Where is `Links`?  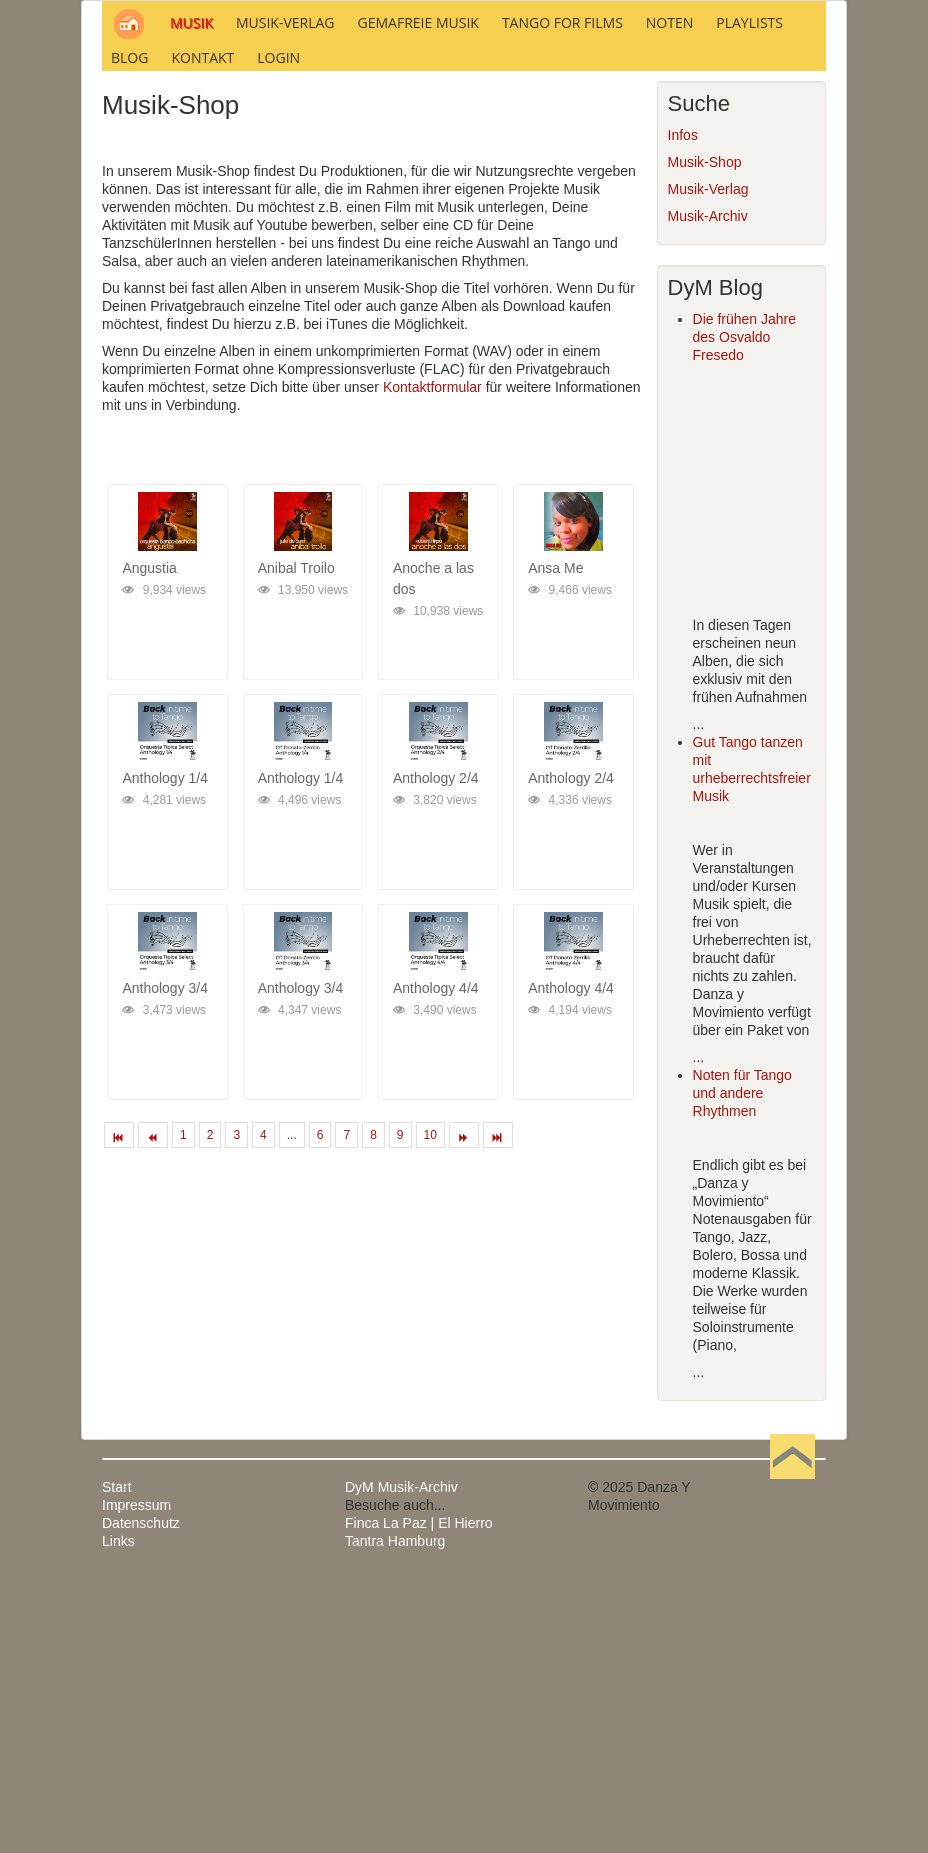
Links is located at coordinates (118, 1811).